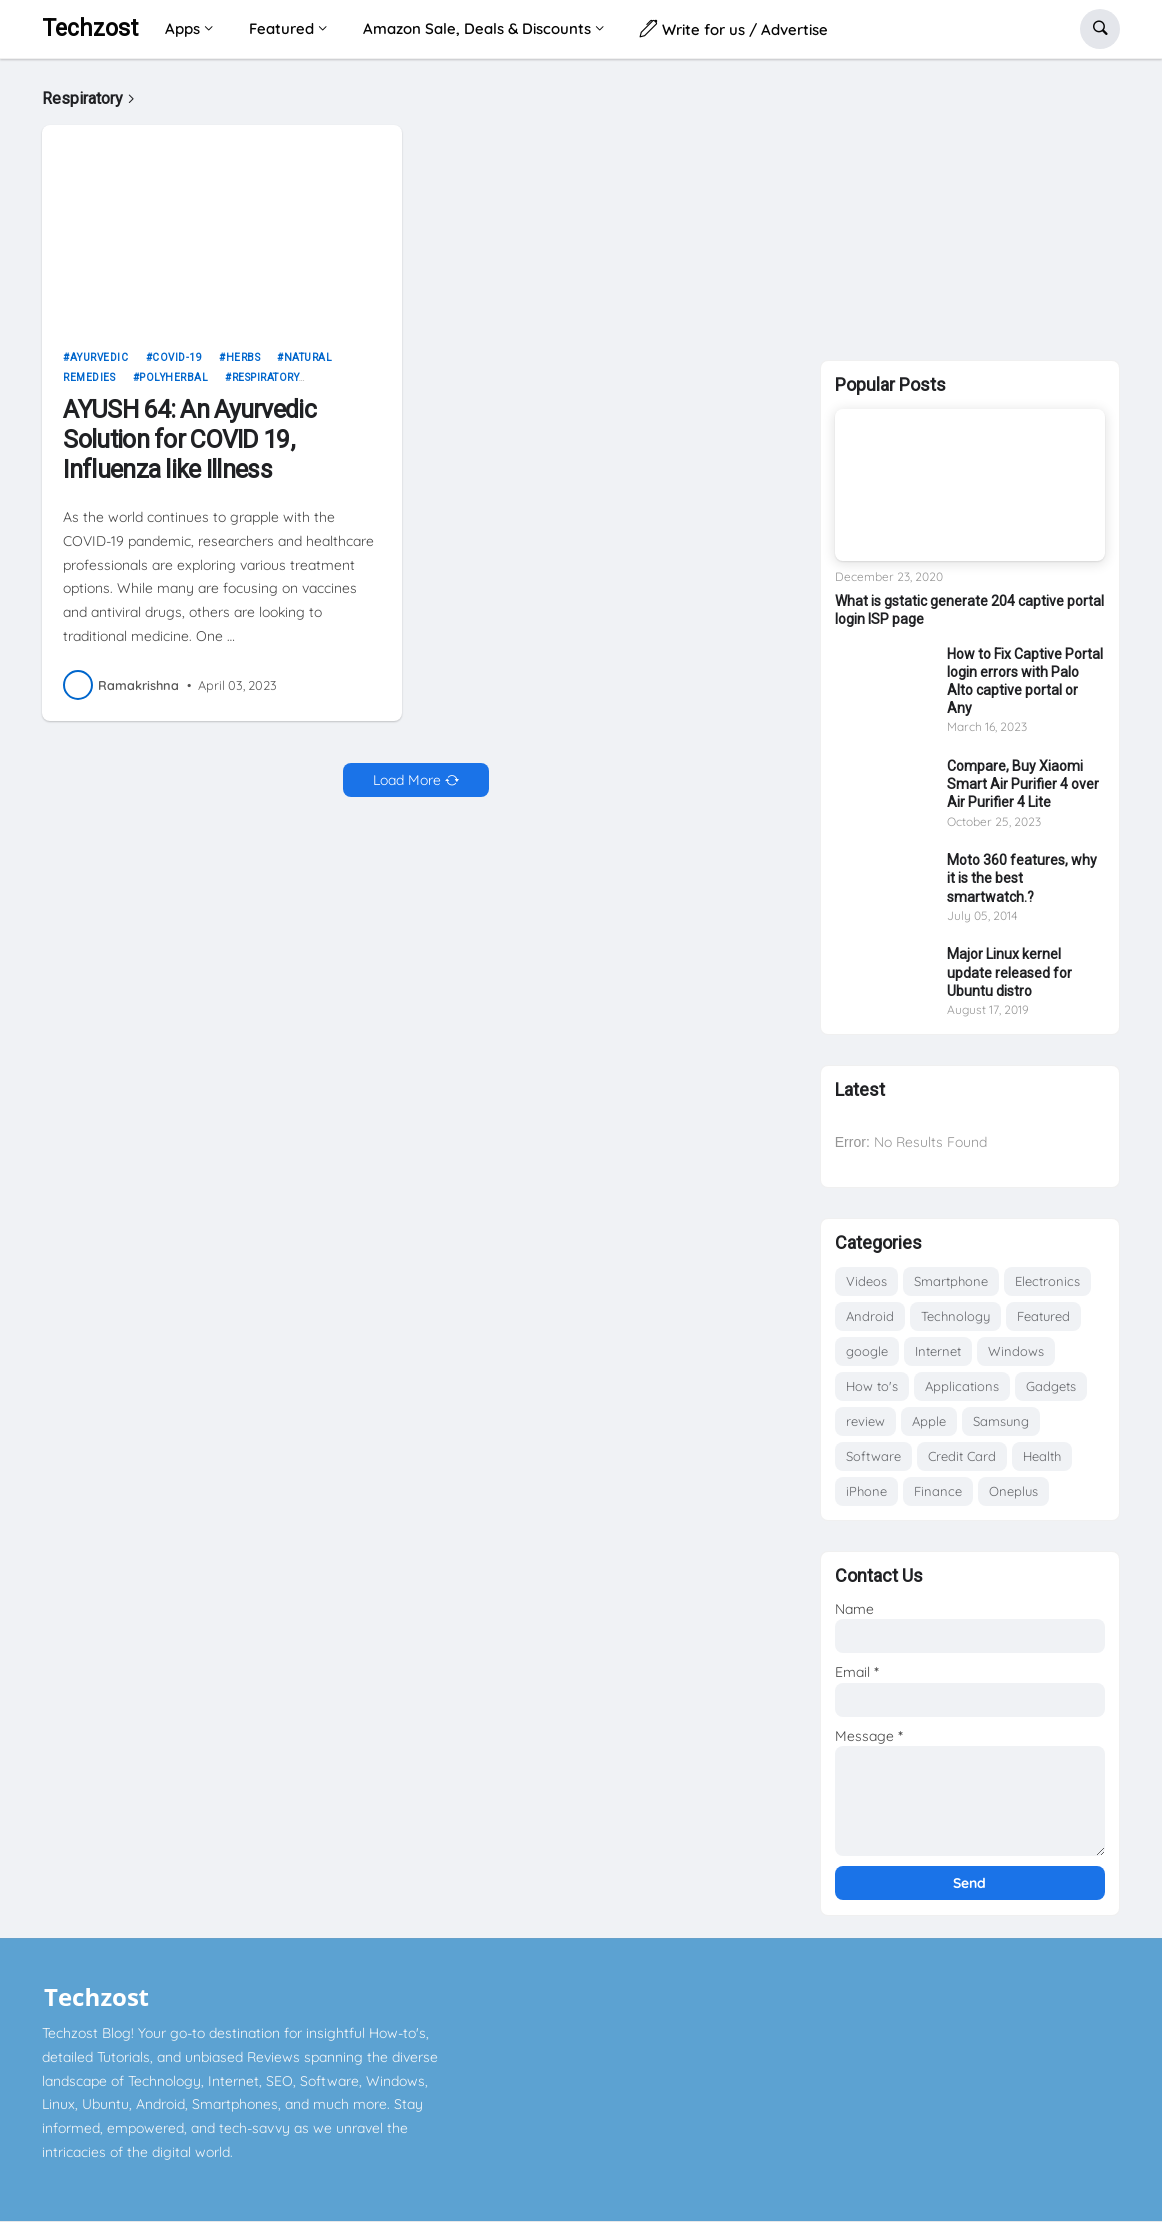 Image resolution: width=1162 pixels, height=2222 pixels. I want to click on Software, so click(873, 1456).